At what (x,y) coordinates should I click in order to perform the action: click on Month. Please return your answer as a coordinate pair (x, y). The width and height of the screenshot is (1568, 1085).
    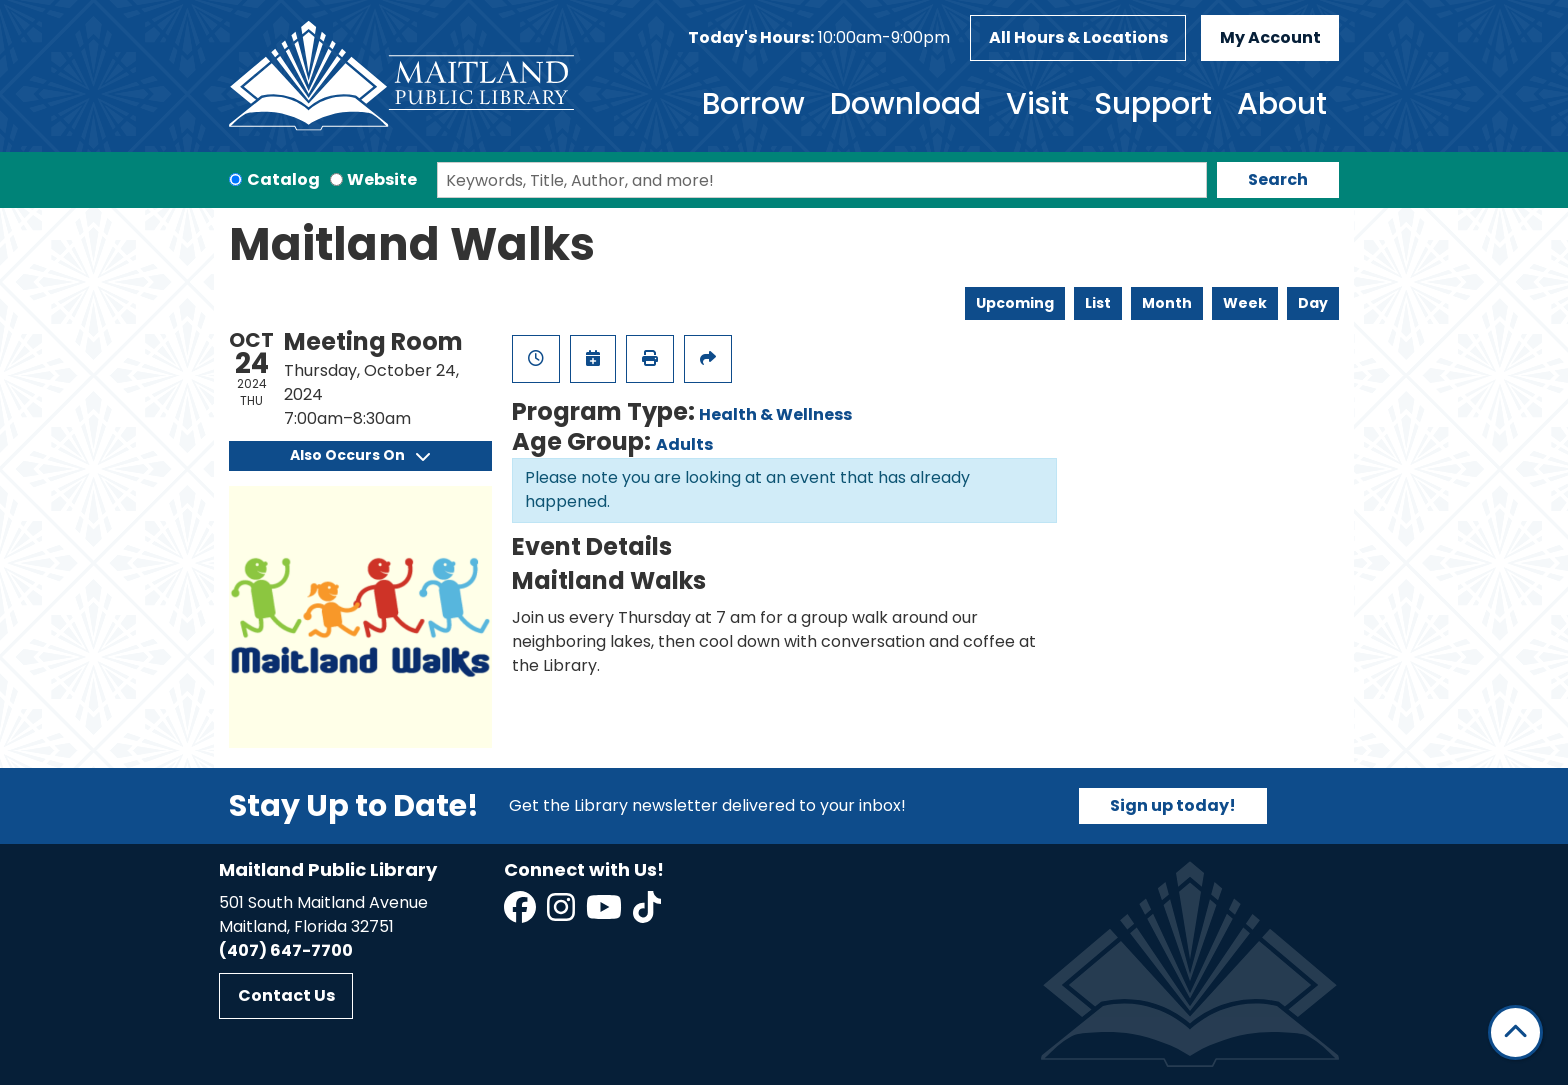
    Looking at the image, I should click on (1167, 303).